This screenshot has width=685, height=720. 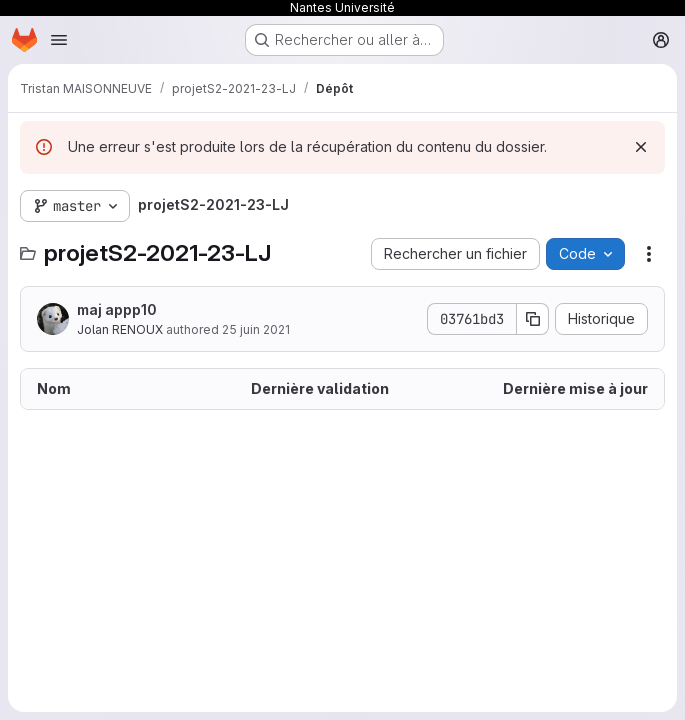 I want to click on [Rejeter], so click(x=641, y=147).